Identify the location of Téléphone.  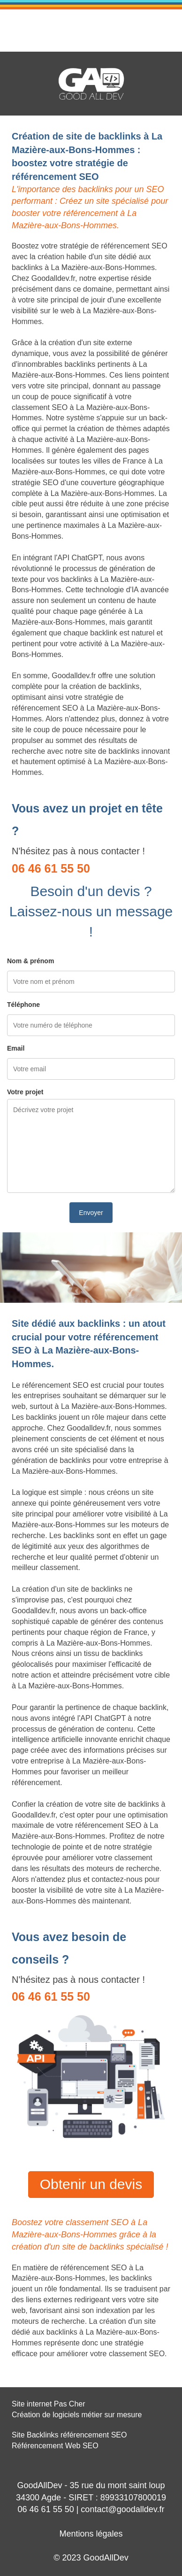
(23, 1004).